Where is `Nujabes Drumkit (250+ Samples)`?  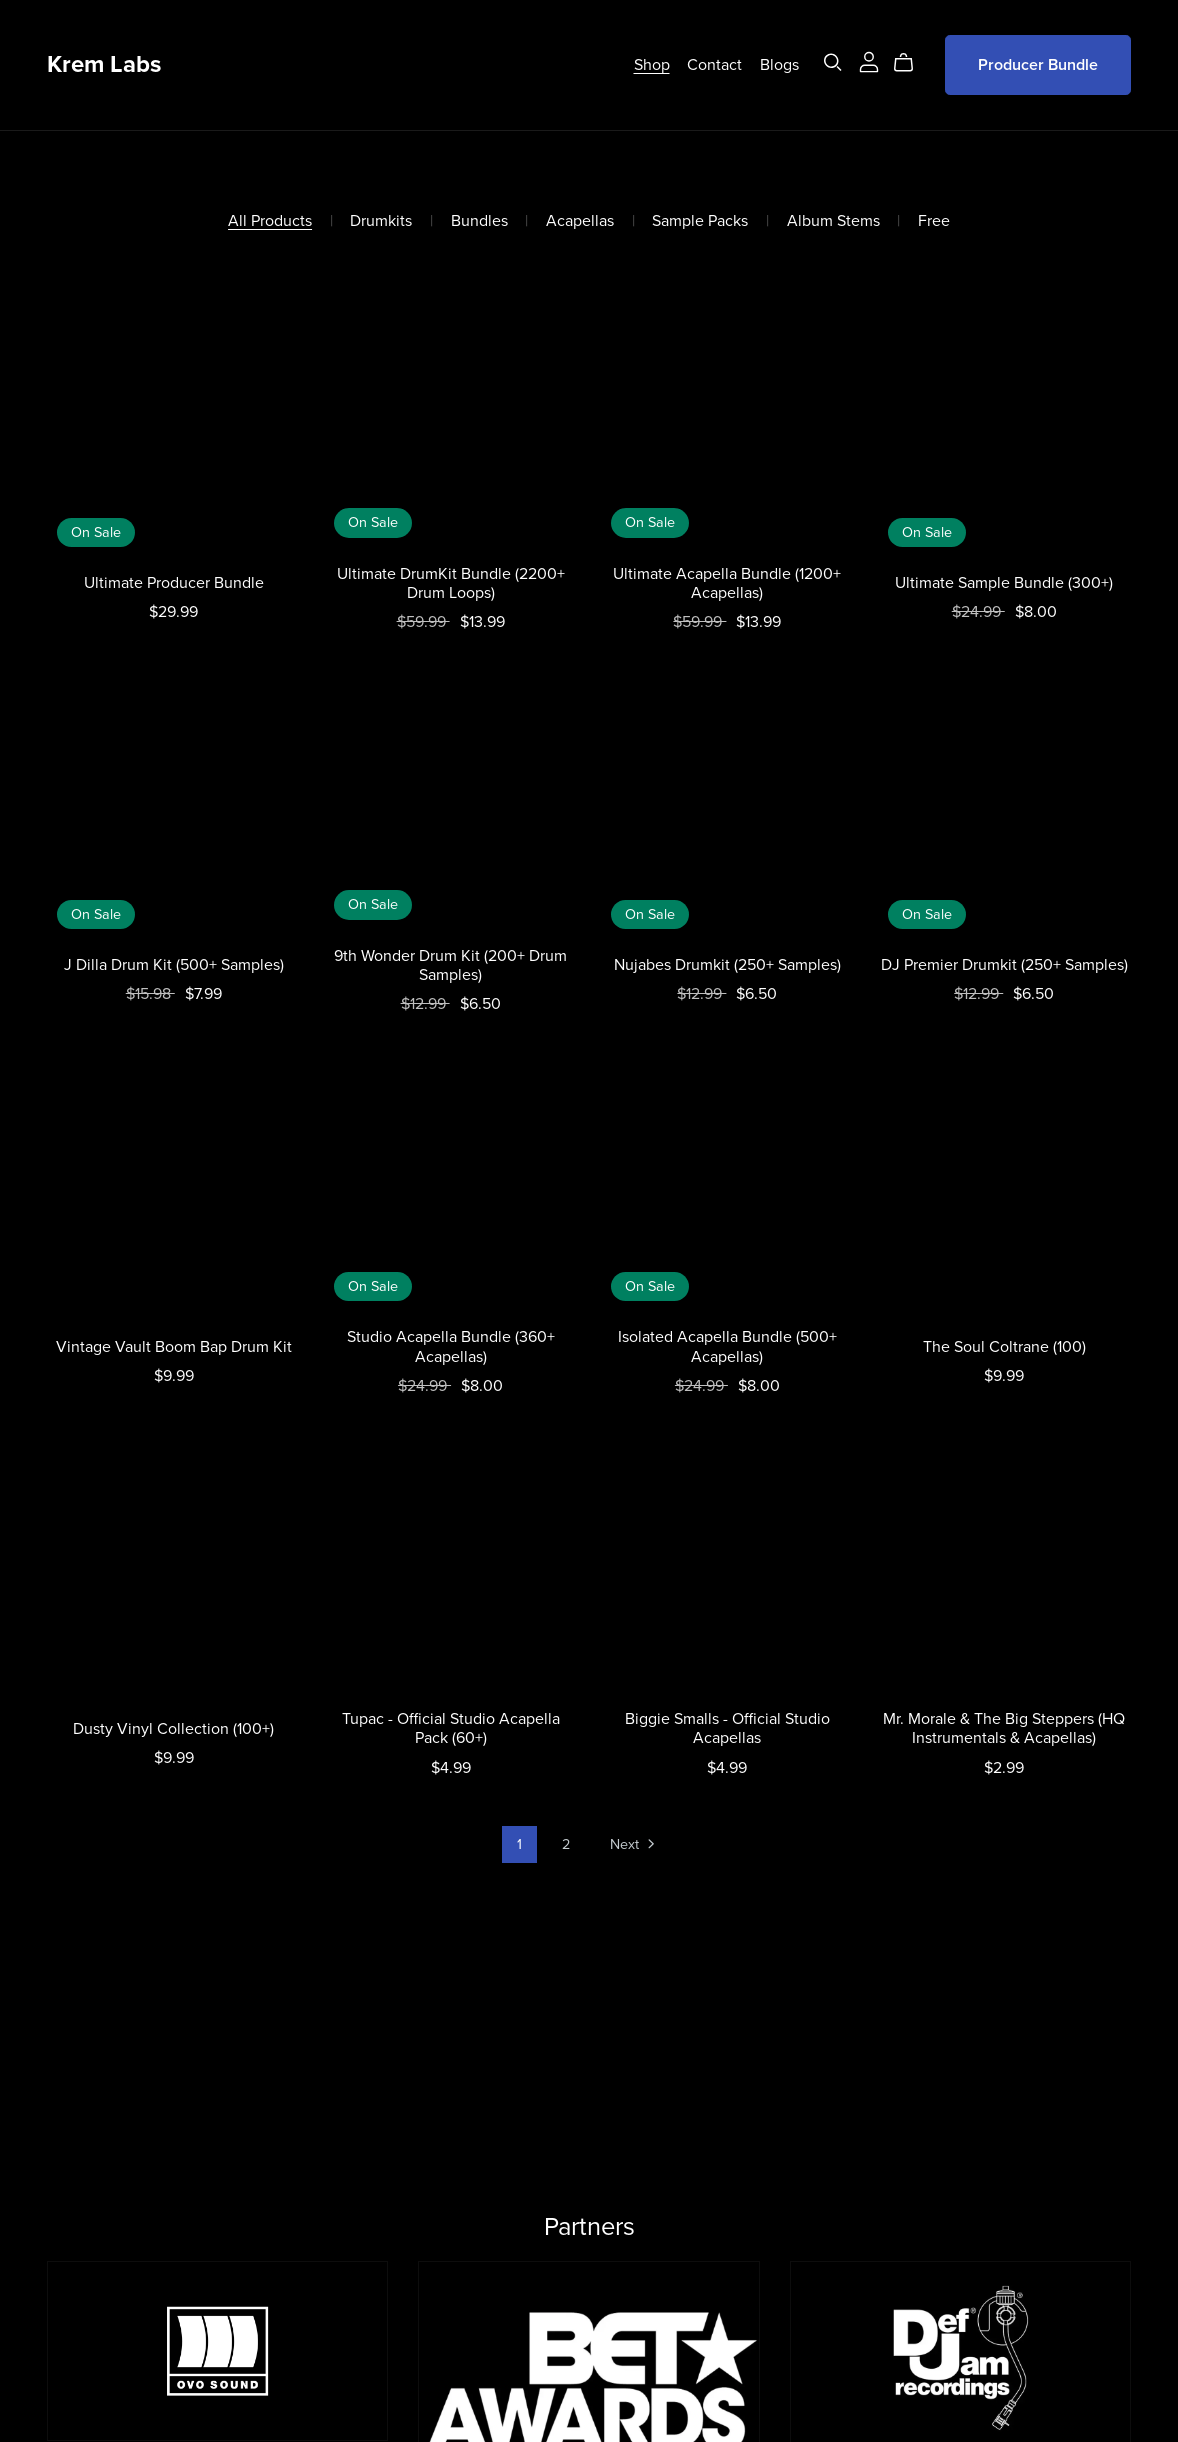 Nujabes Drumkit (250+ Samples) is located at coordinates (727, 965).